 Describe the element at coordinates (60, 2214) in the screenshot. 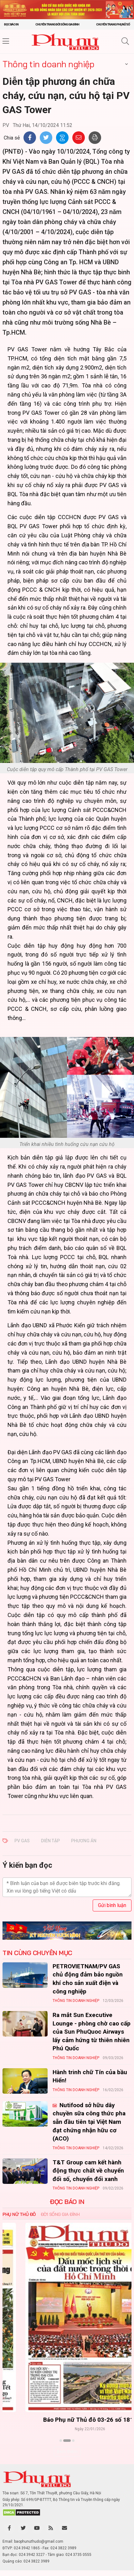

I see `Đời sống Gia đình [tab]` at that location.